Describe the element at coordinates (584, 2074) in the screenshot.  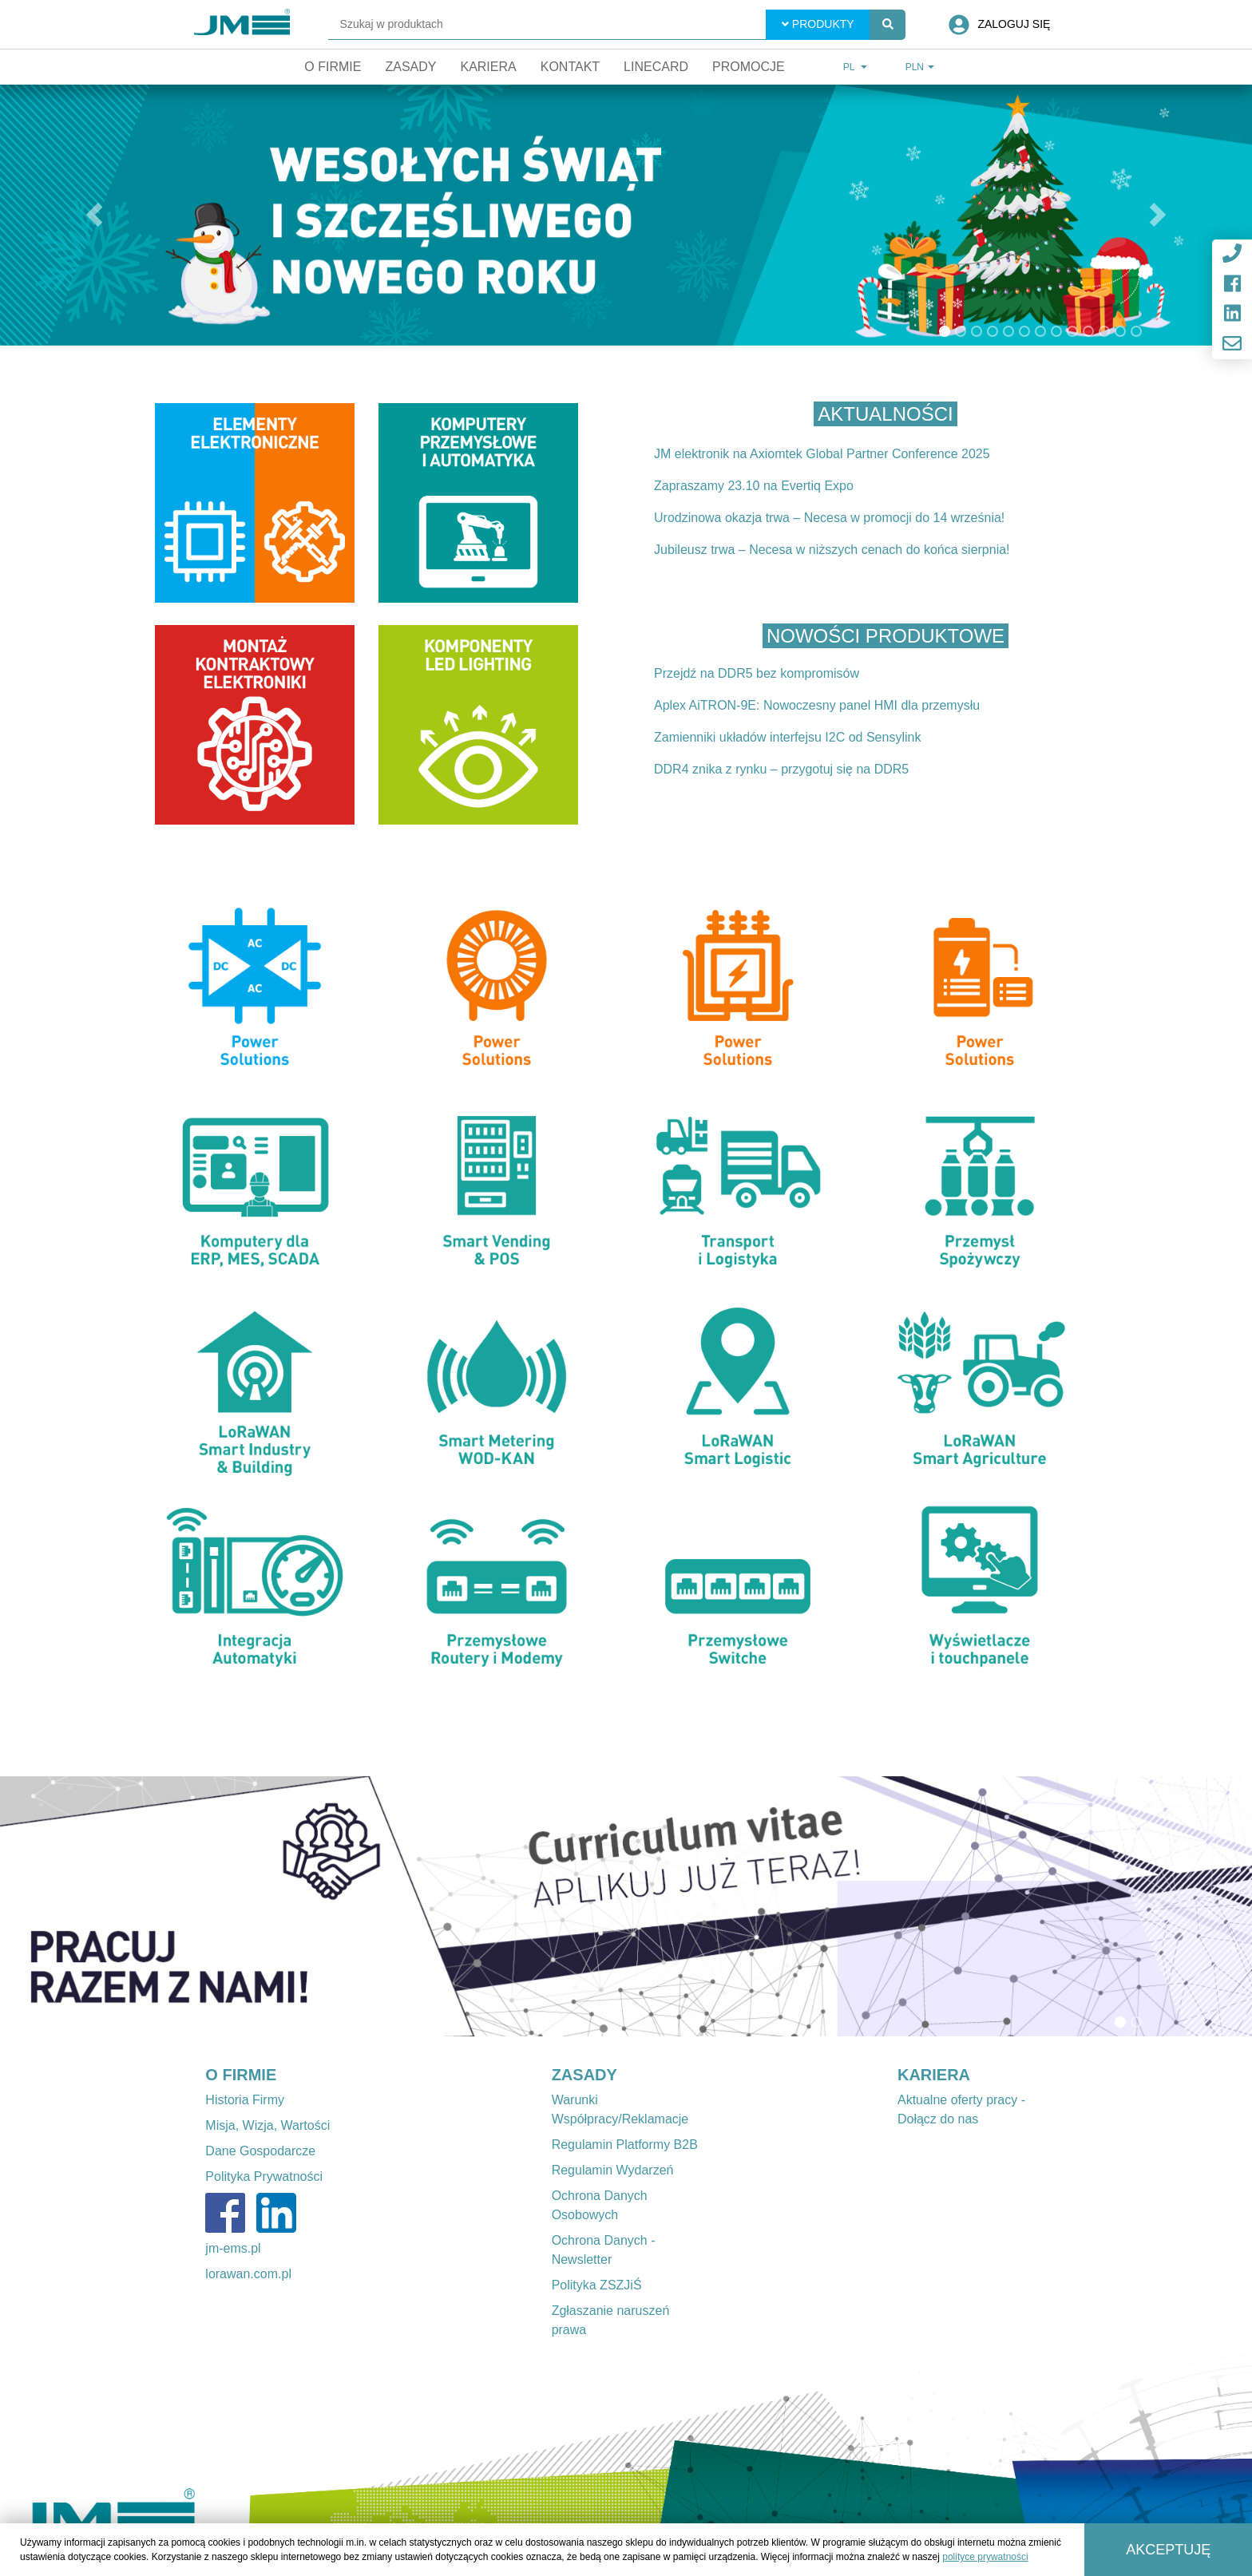
I see `ZASADY` at that location.